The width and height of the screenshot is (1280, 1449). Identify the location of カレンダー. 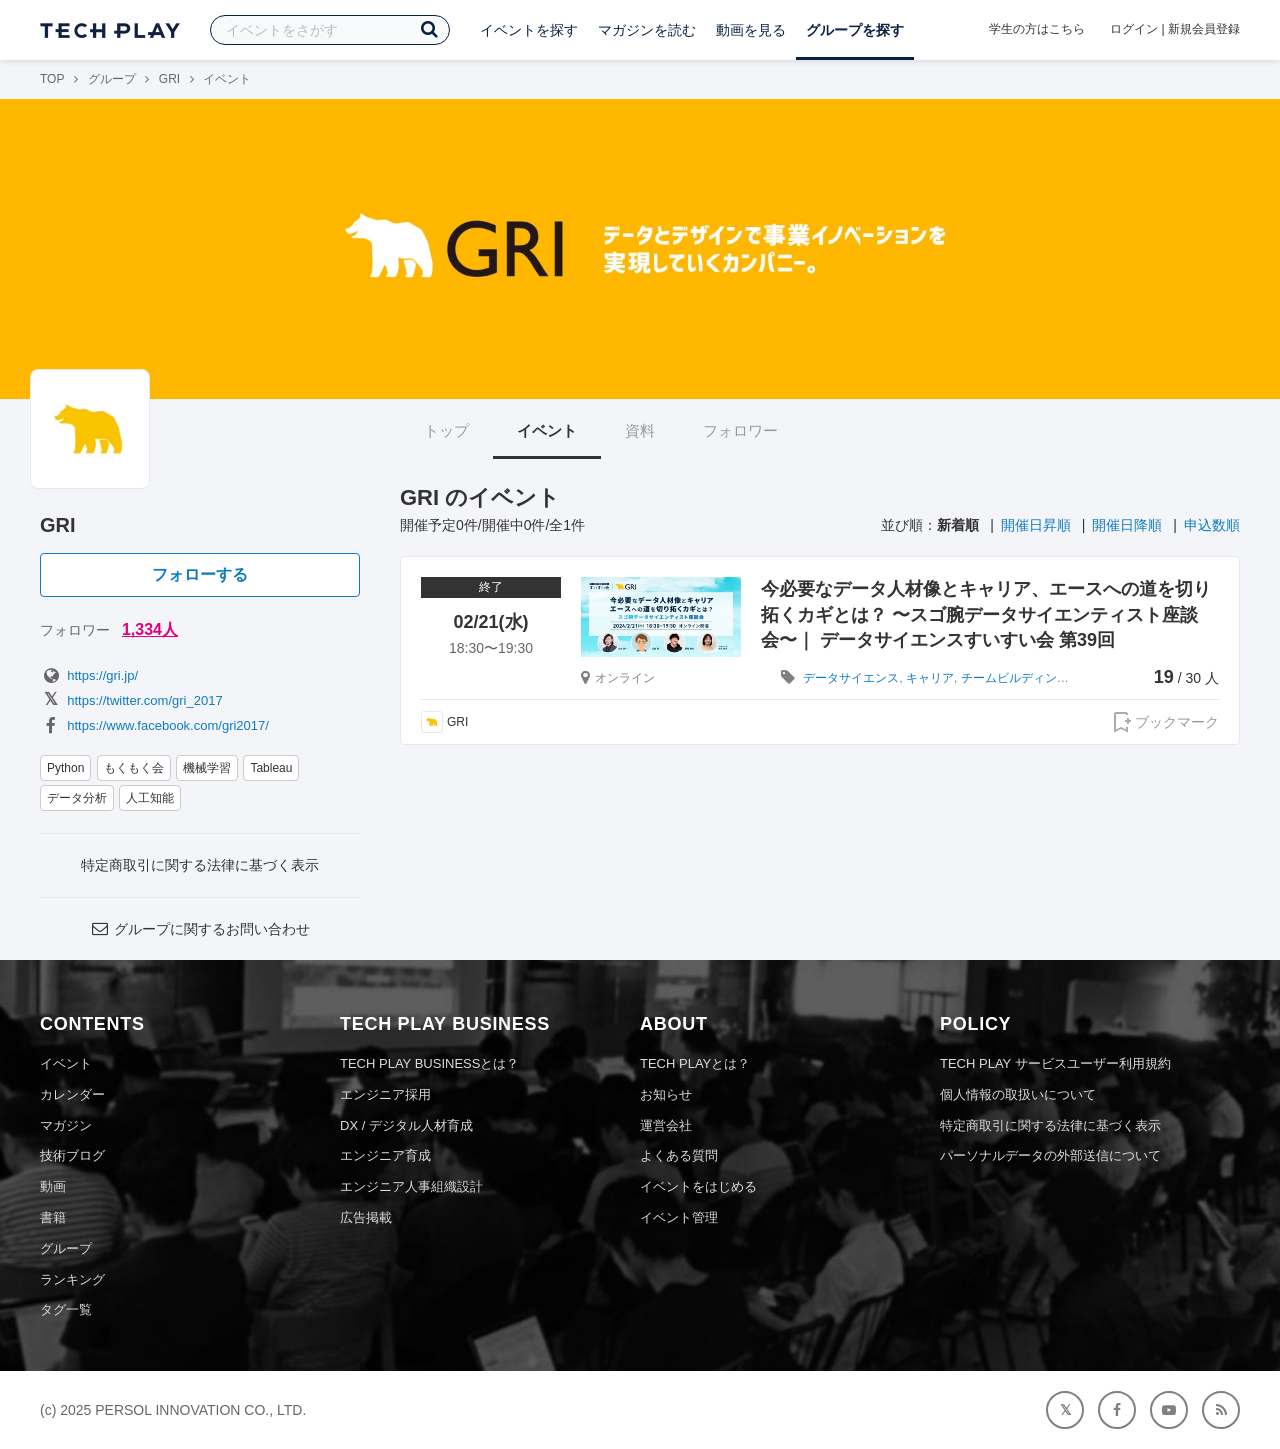
(72, 1094).